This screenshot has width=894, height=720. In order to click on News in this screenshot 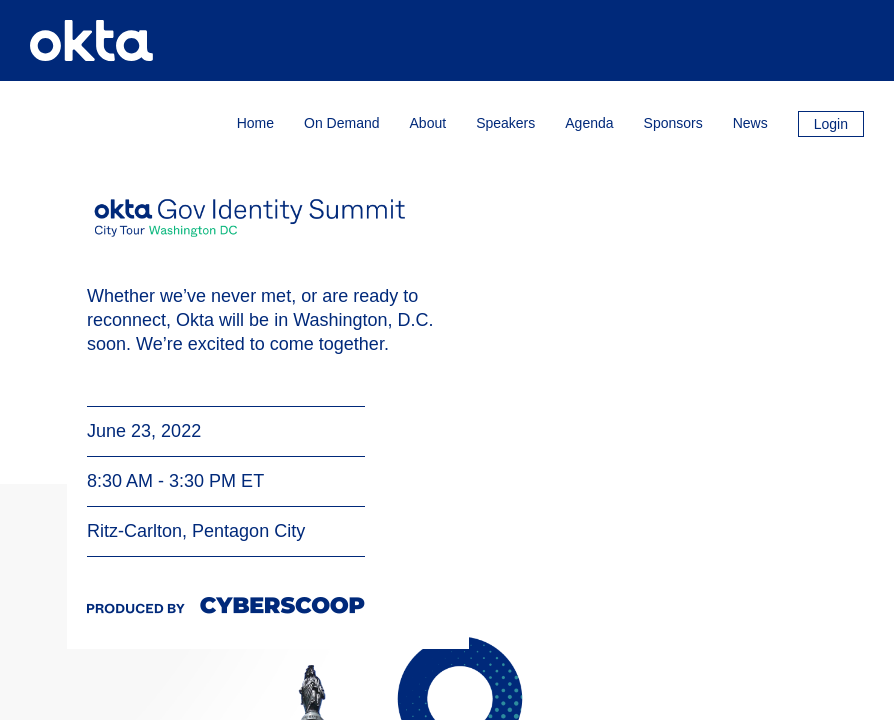, I will do `click(750, 123)`.